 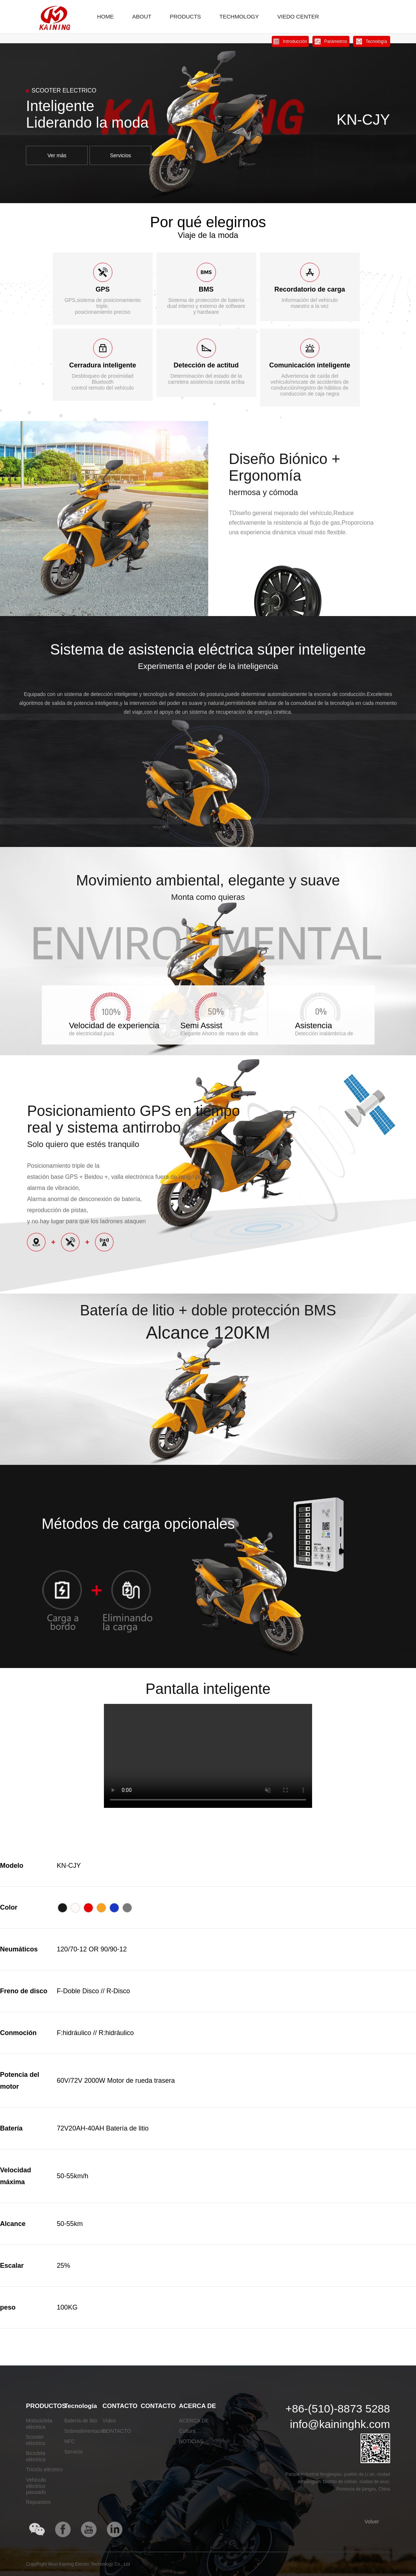 What do you see at coordinates (80, 2405) in the screenshot?
I see `Tecnología` at bounding box center [80, 2405].